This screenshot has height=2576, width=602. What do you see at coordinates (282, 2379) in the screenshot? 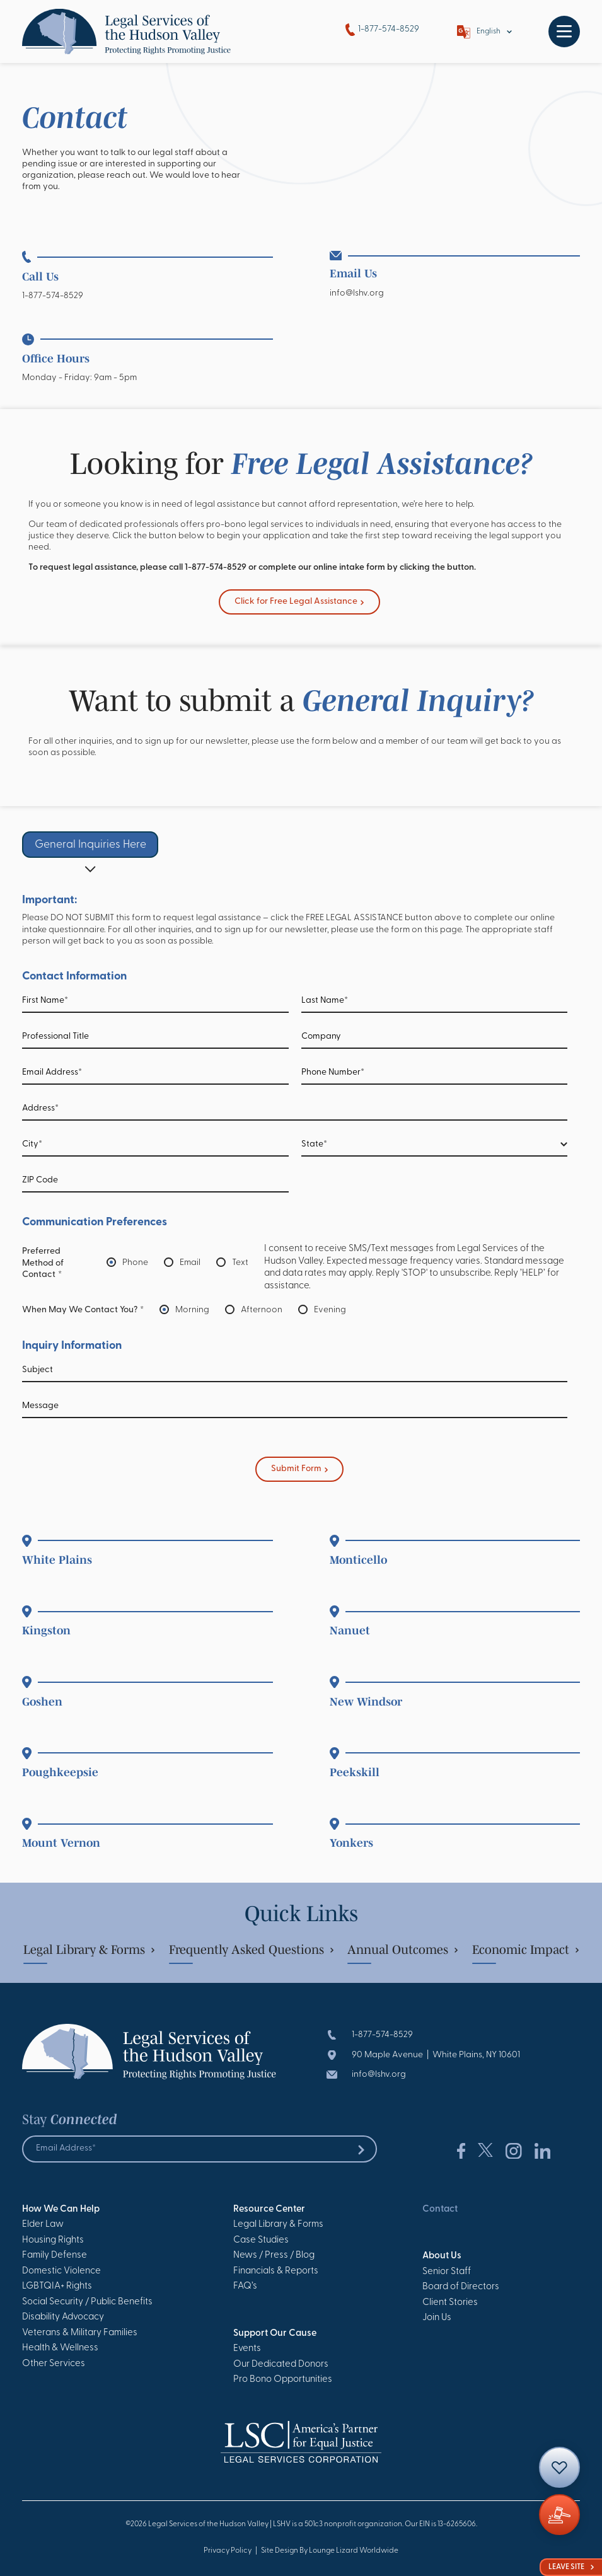
I see `Pro Bono Opportunities` at bounding box center [282, 2379].